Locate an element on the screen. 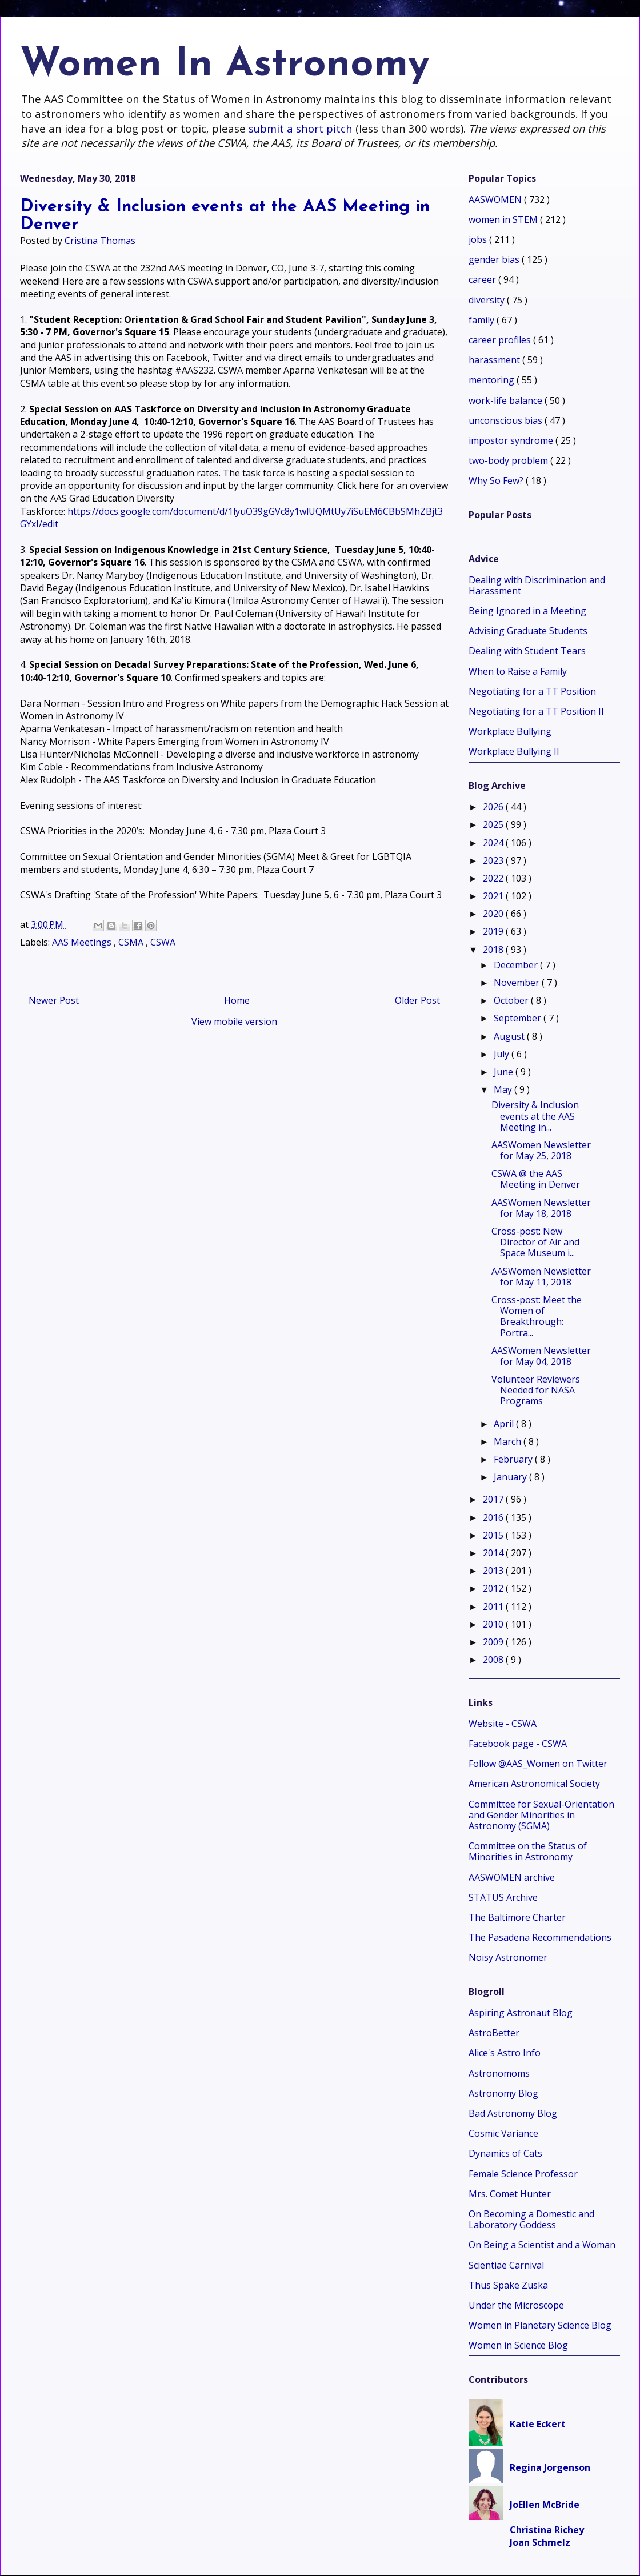 The width and height of the screenshot is (640, 2576). mentoring is located at coordinates (493, 380).